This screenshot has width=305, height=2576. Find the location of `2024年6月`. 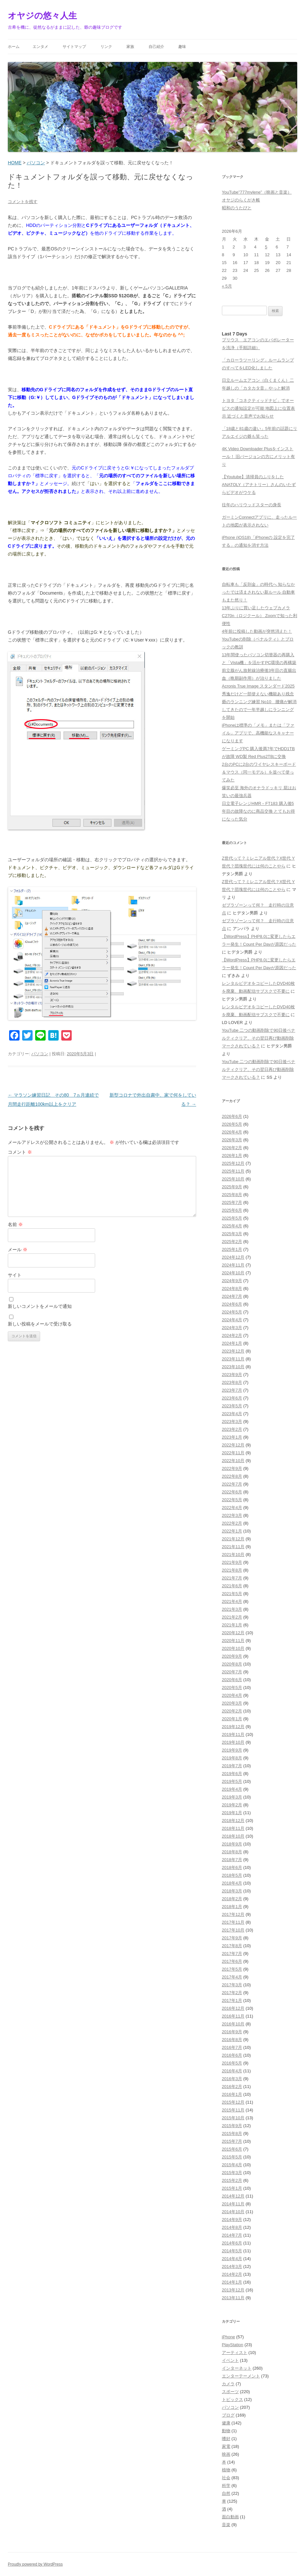

2024年6月 is located at coordinates (232, 1304).